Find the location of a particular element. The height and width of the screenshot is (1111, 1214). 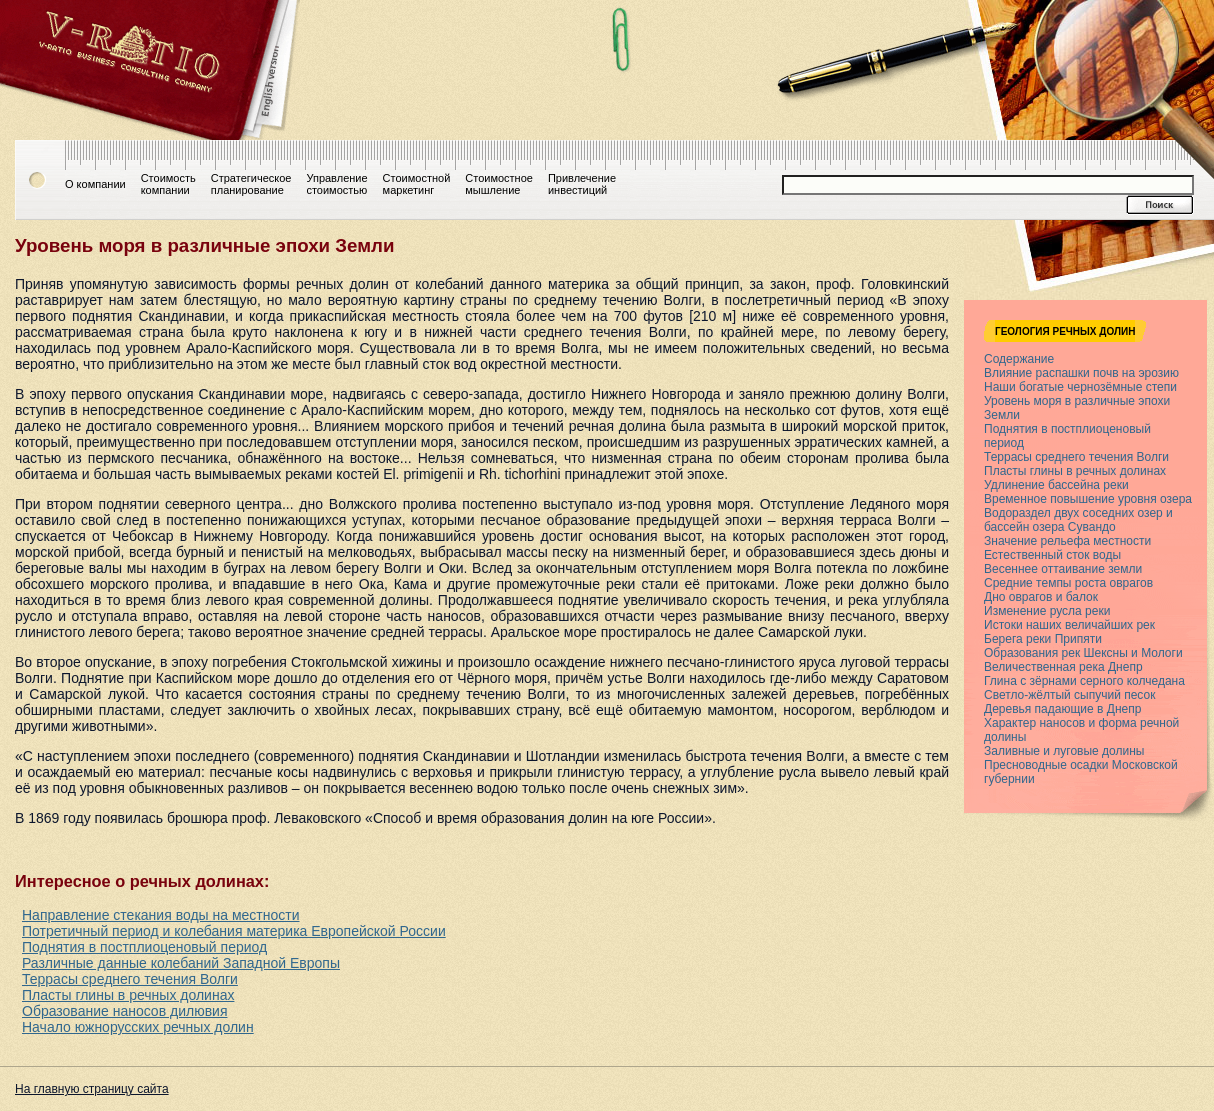

Стоимостноемышление is located at coordinates (499, 184).